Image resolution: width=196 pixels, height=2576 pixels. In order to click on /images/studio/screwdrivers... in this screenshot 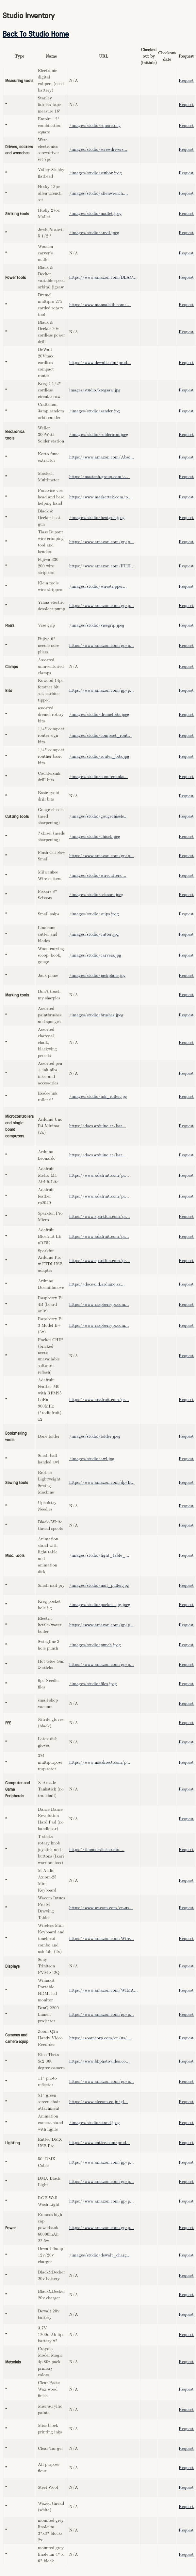, I will do `click(98, 149)`.